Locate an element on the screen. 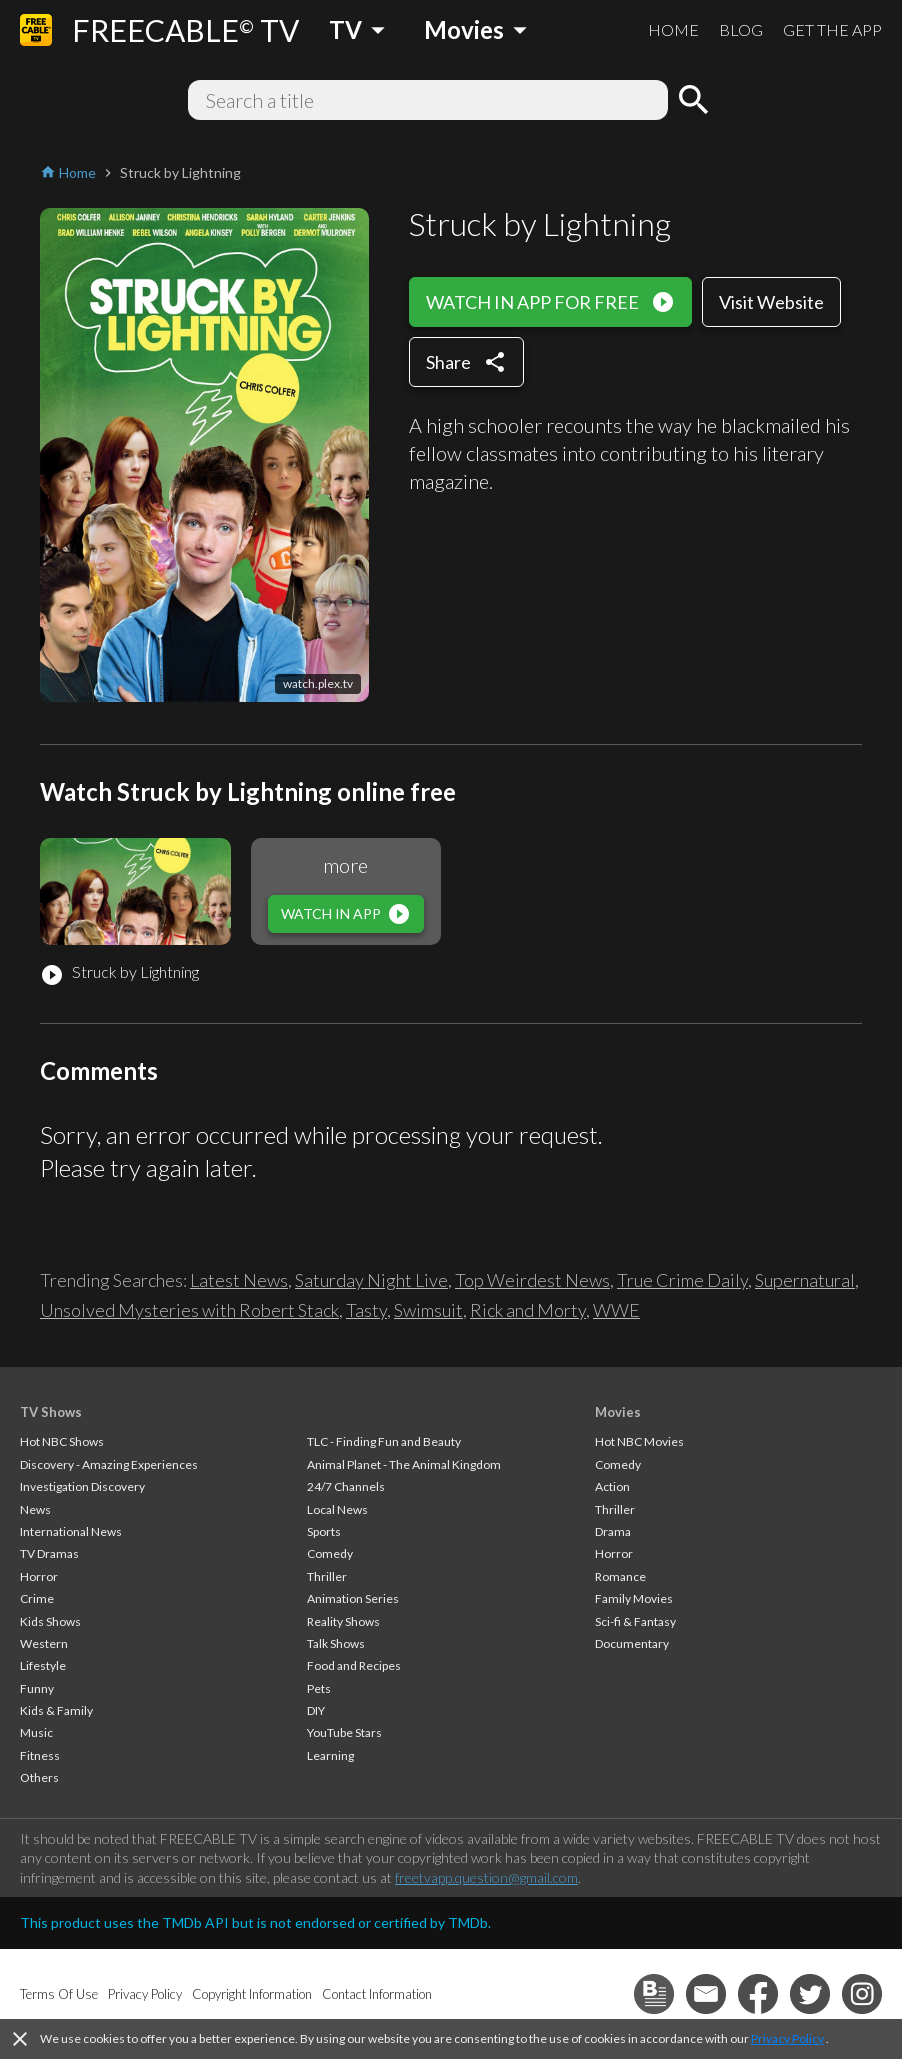 The image size is (902, 2059). 24/7 Channels is located at coordinates (346, 1486).